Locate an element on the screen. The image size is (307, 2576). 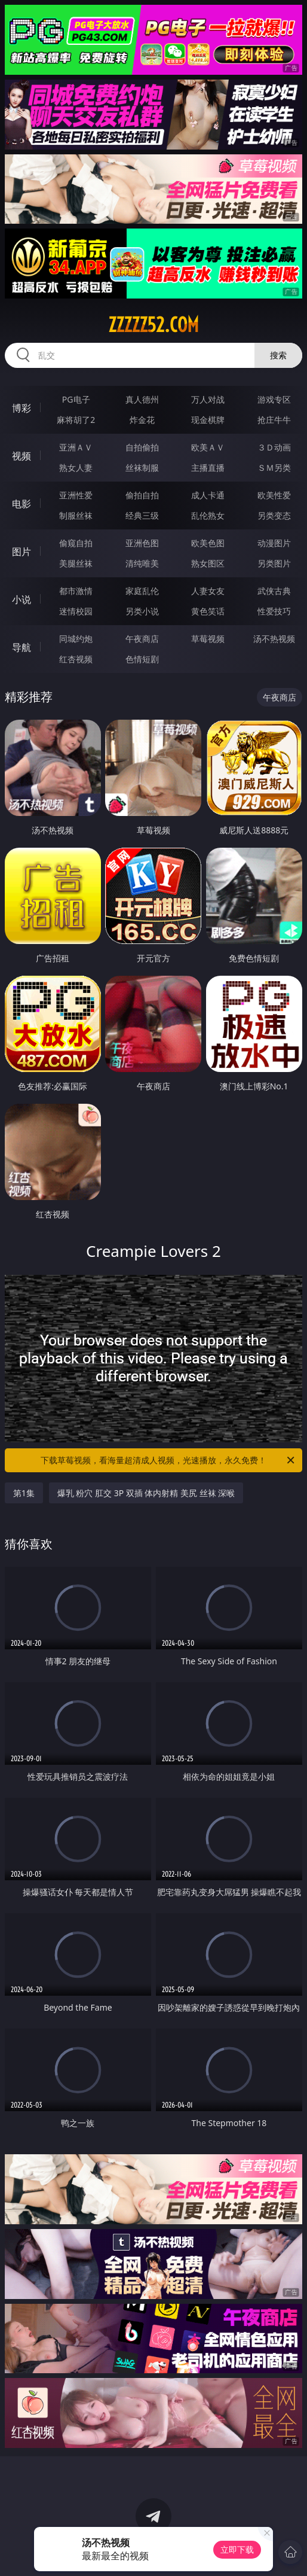
搜索 is located at coordinates (278, 355).